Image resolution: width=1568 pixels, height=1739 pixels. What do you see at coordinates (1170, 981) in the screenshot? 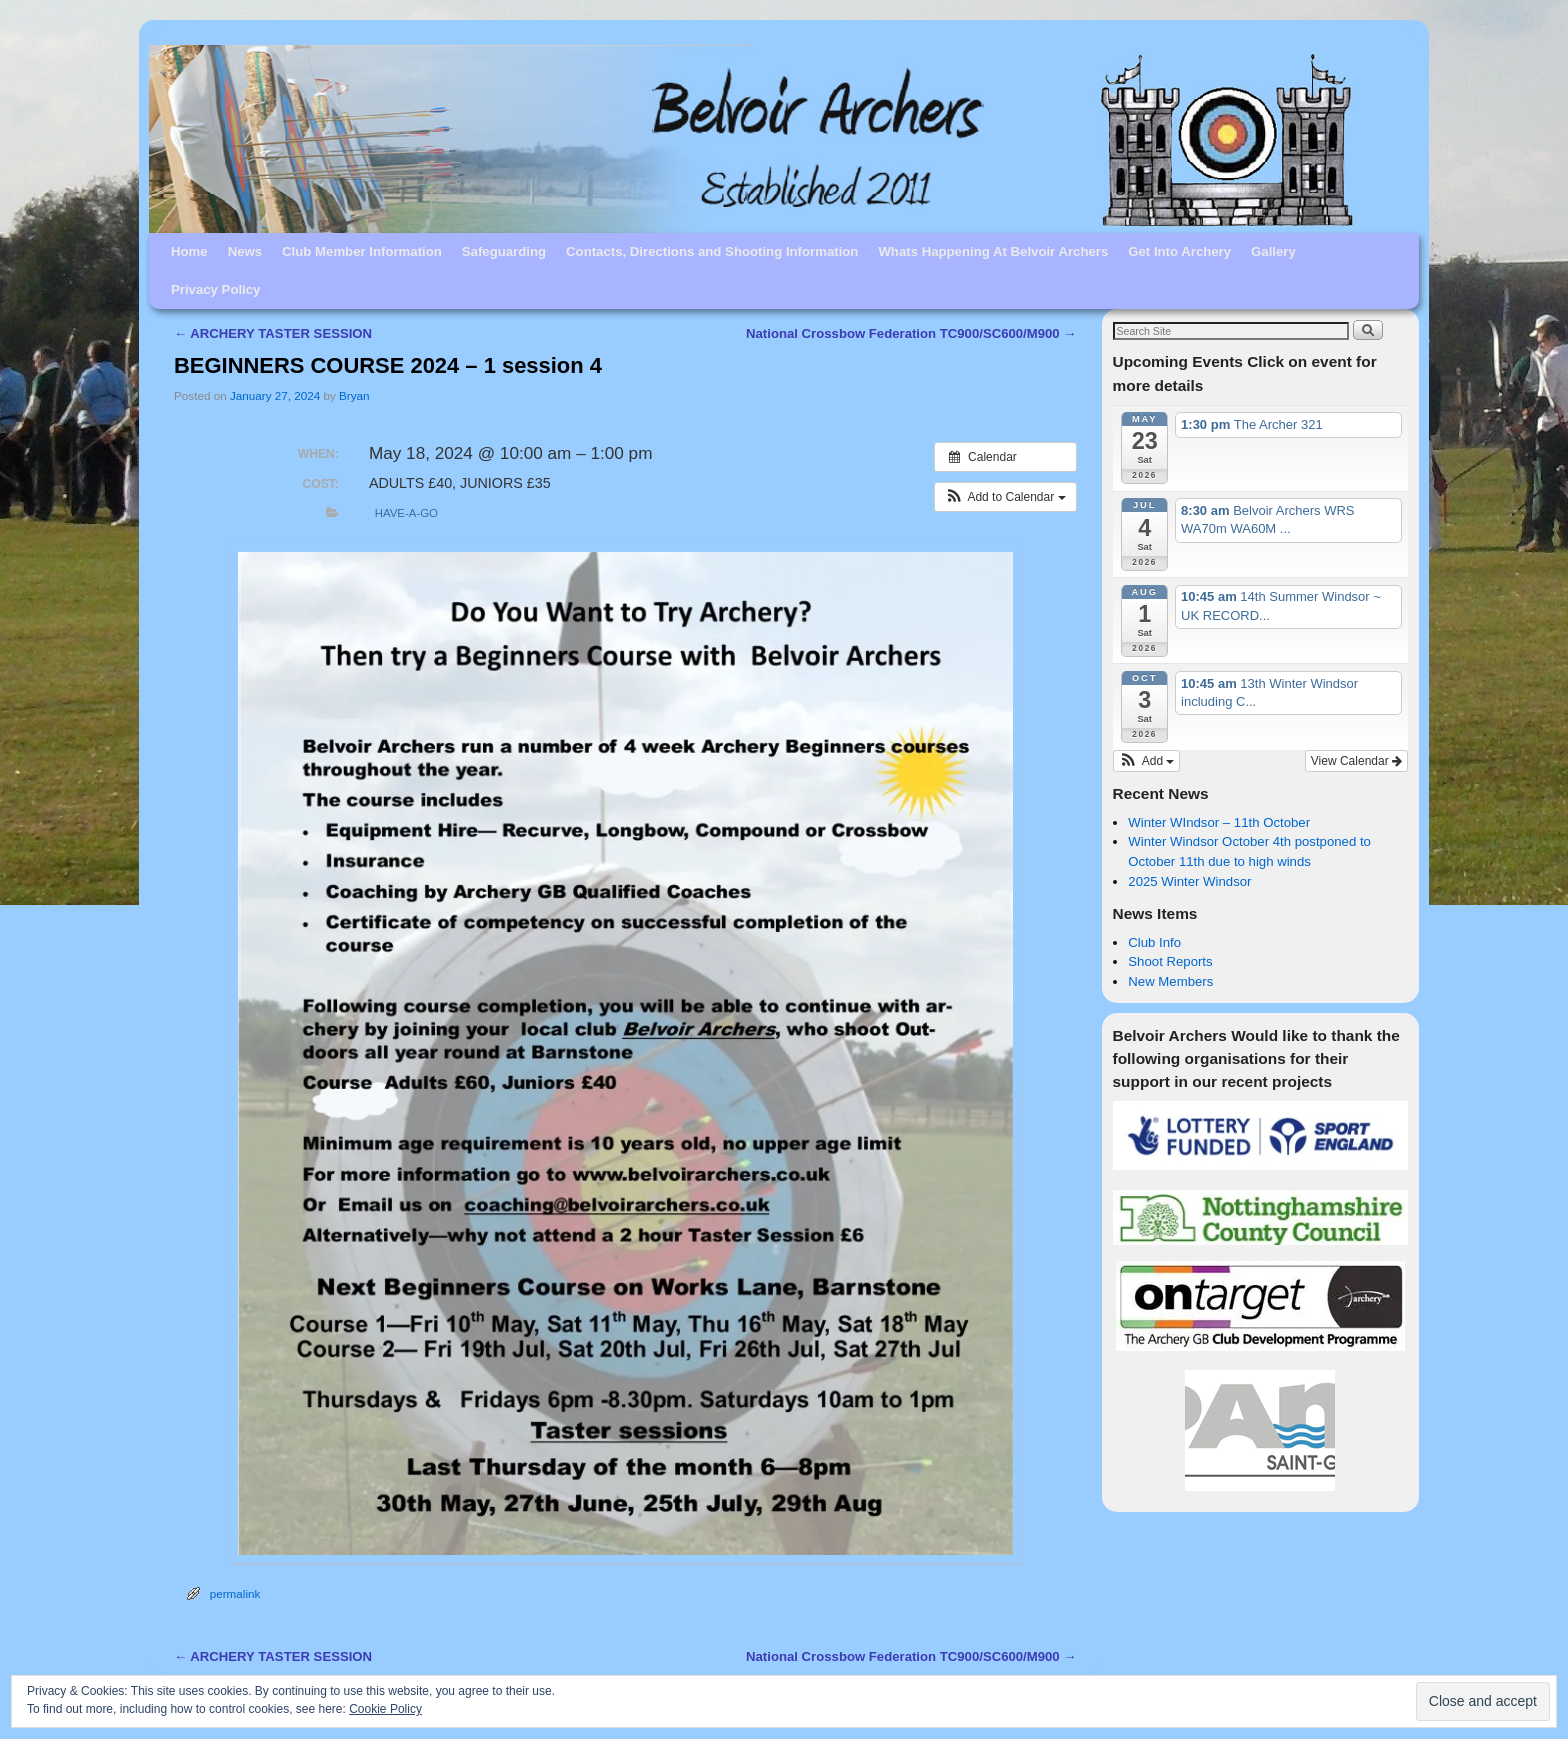
I see `New Members` at bounding box center [1170, 981].